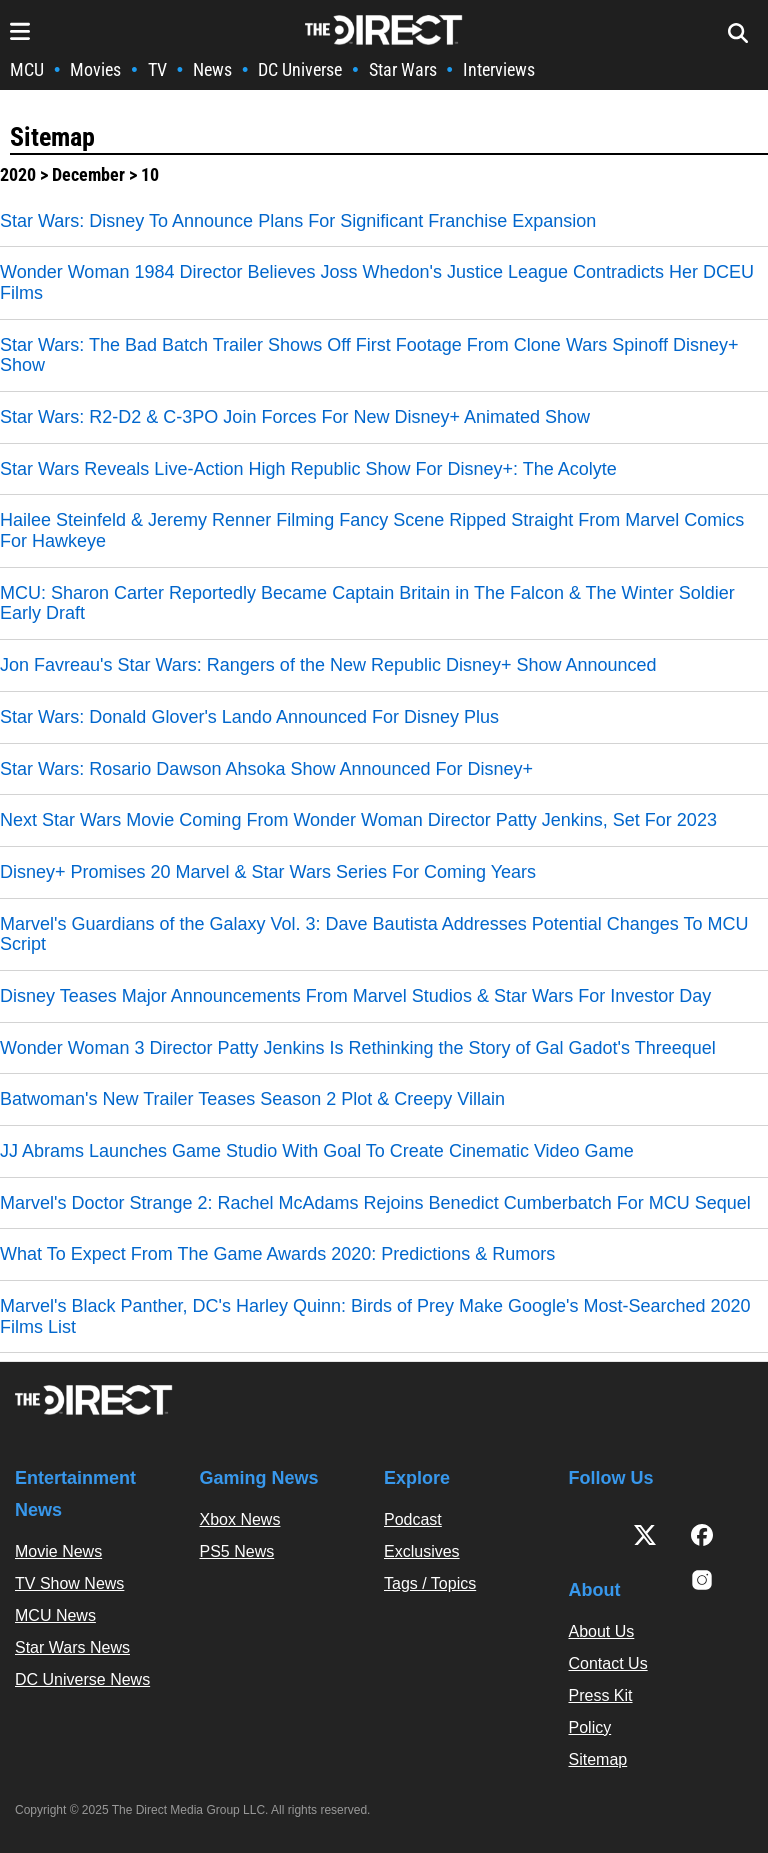 The image size is (768, 1853). I want to click on Star Wars: R2-D2 & C-3PO Join Forces For New Disney+ Animated Show, so click(295, 417).